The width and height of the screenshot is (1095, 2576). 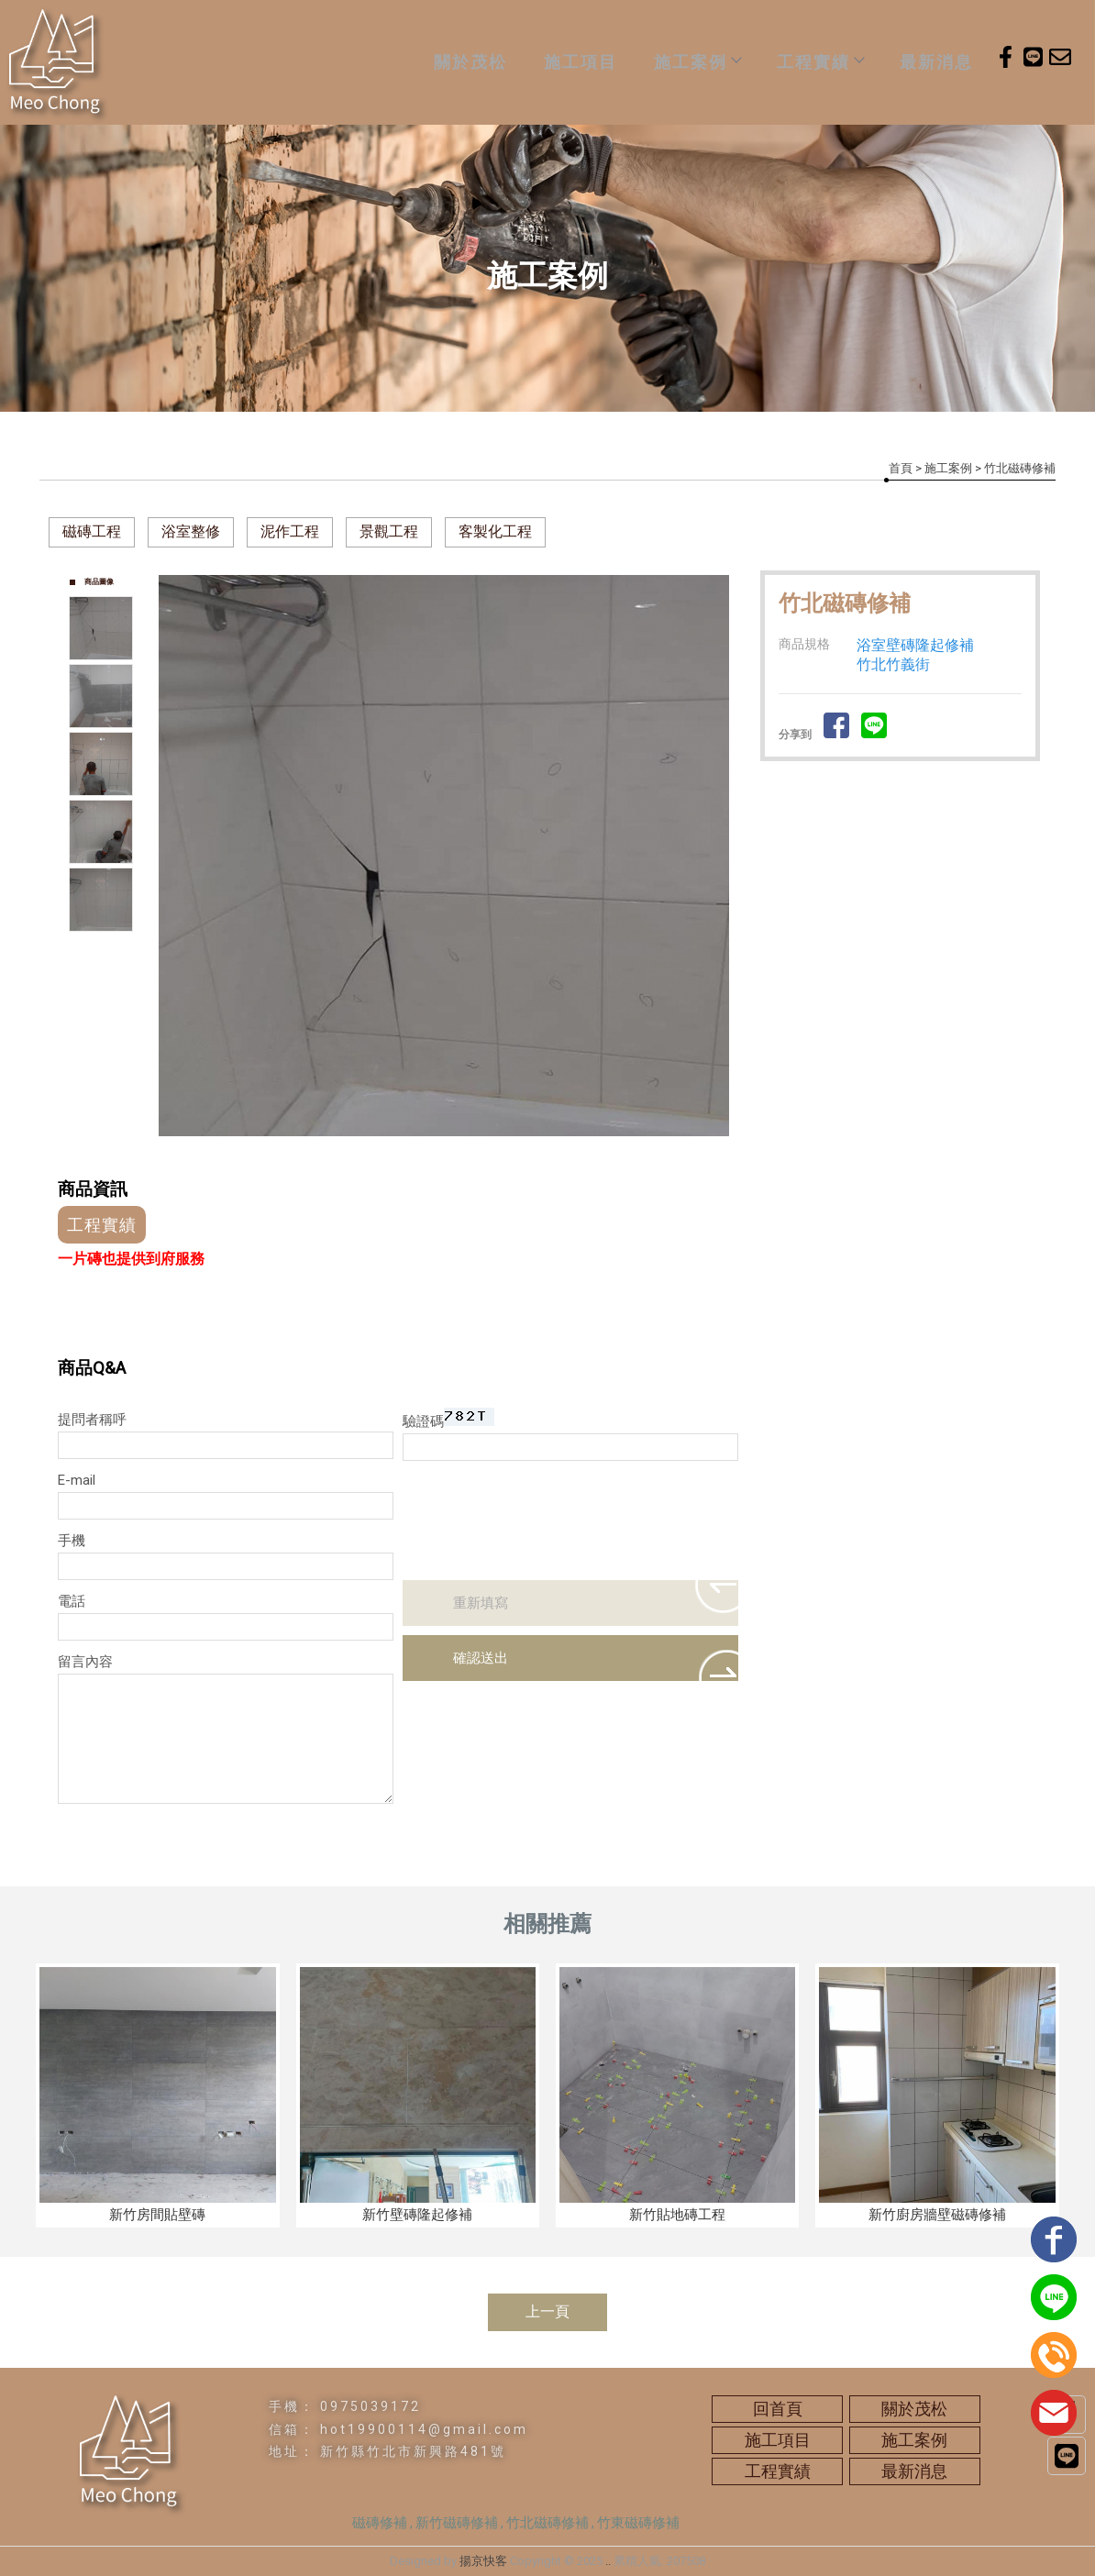 I want to click on Start, so click(x=451, y=1156).